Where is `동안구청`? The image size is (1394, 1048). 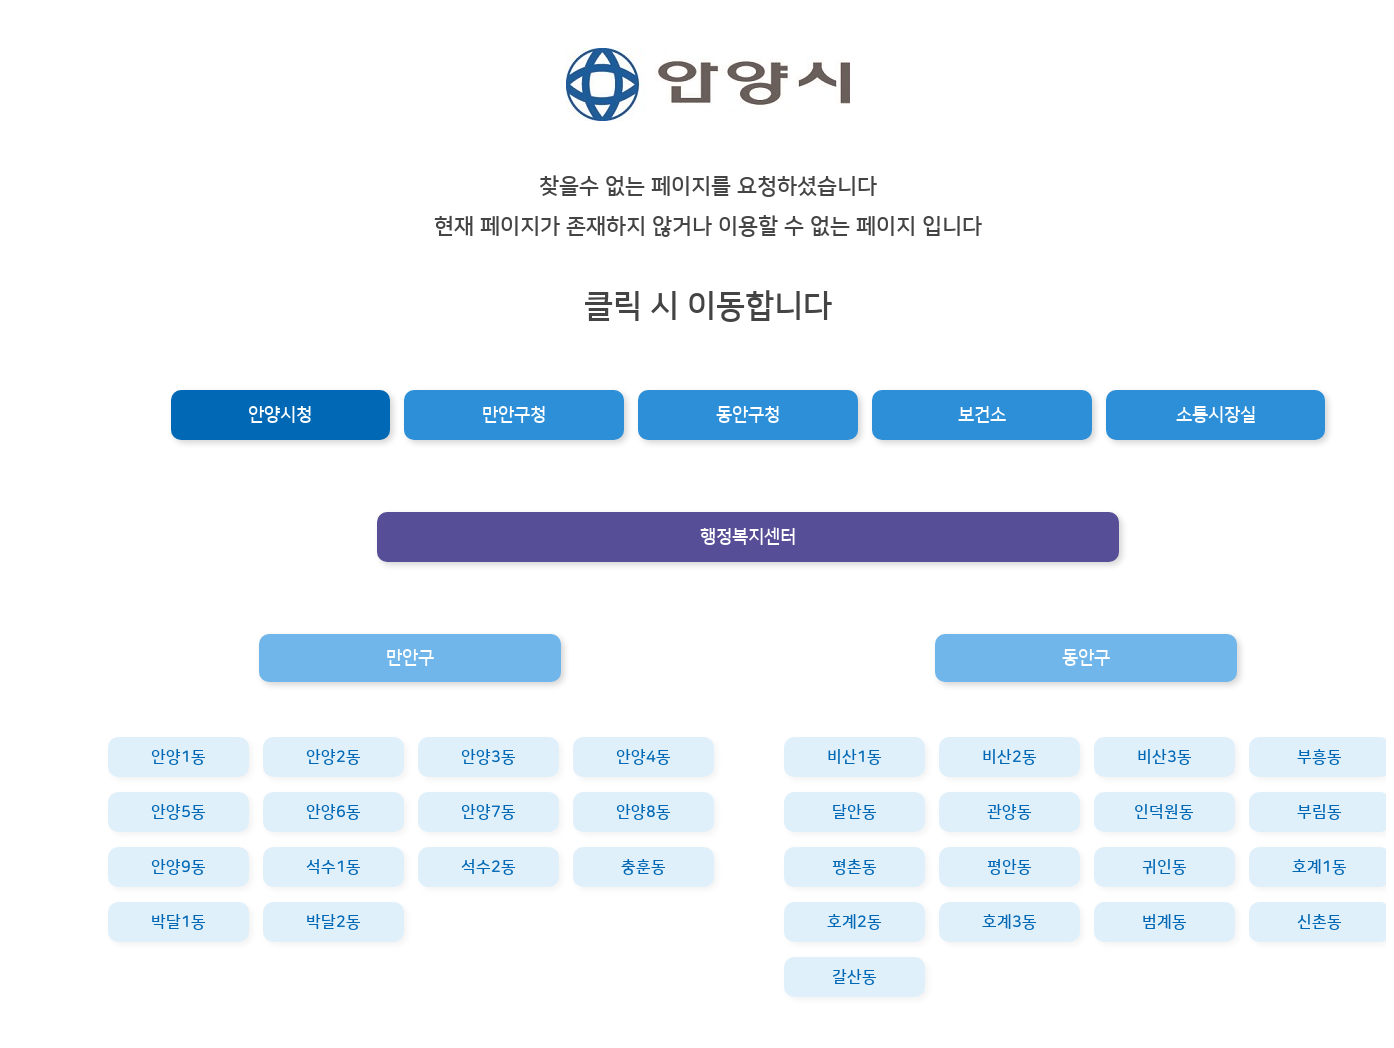
동안구청 is located at coordinates (748, 415).